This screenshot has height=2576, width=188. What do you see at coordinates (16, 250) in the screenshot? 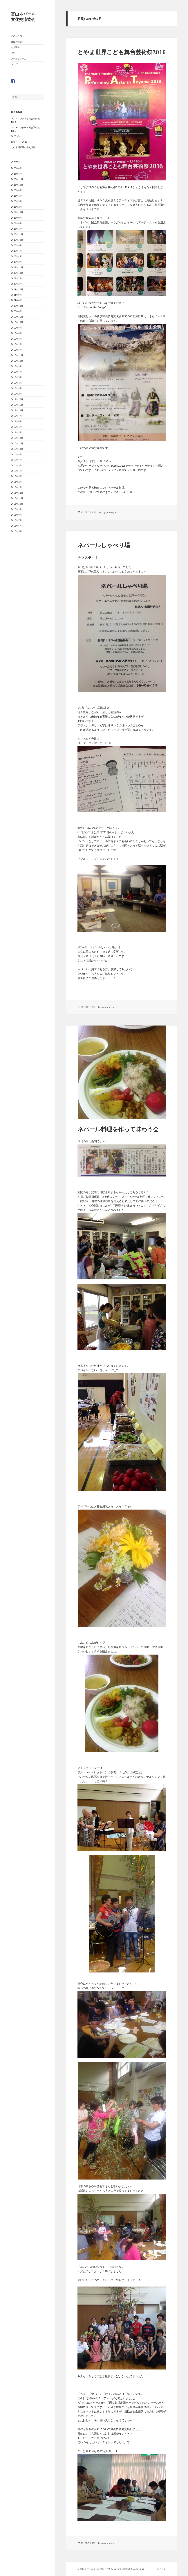
I see `2023年7月` at bounding box center [16, 250].